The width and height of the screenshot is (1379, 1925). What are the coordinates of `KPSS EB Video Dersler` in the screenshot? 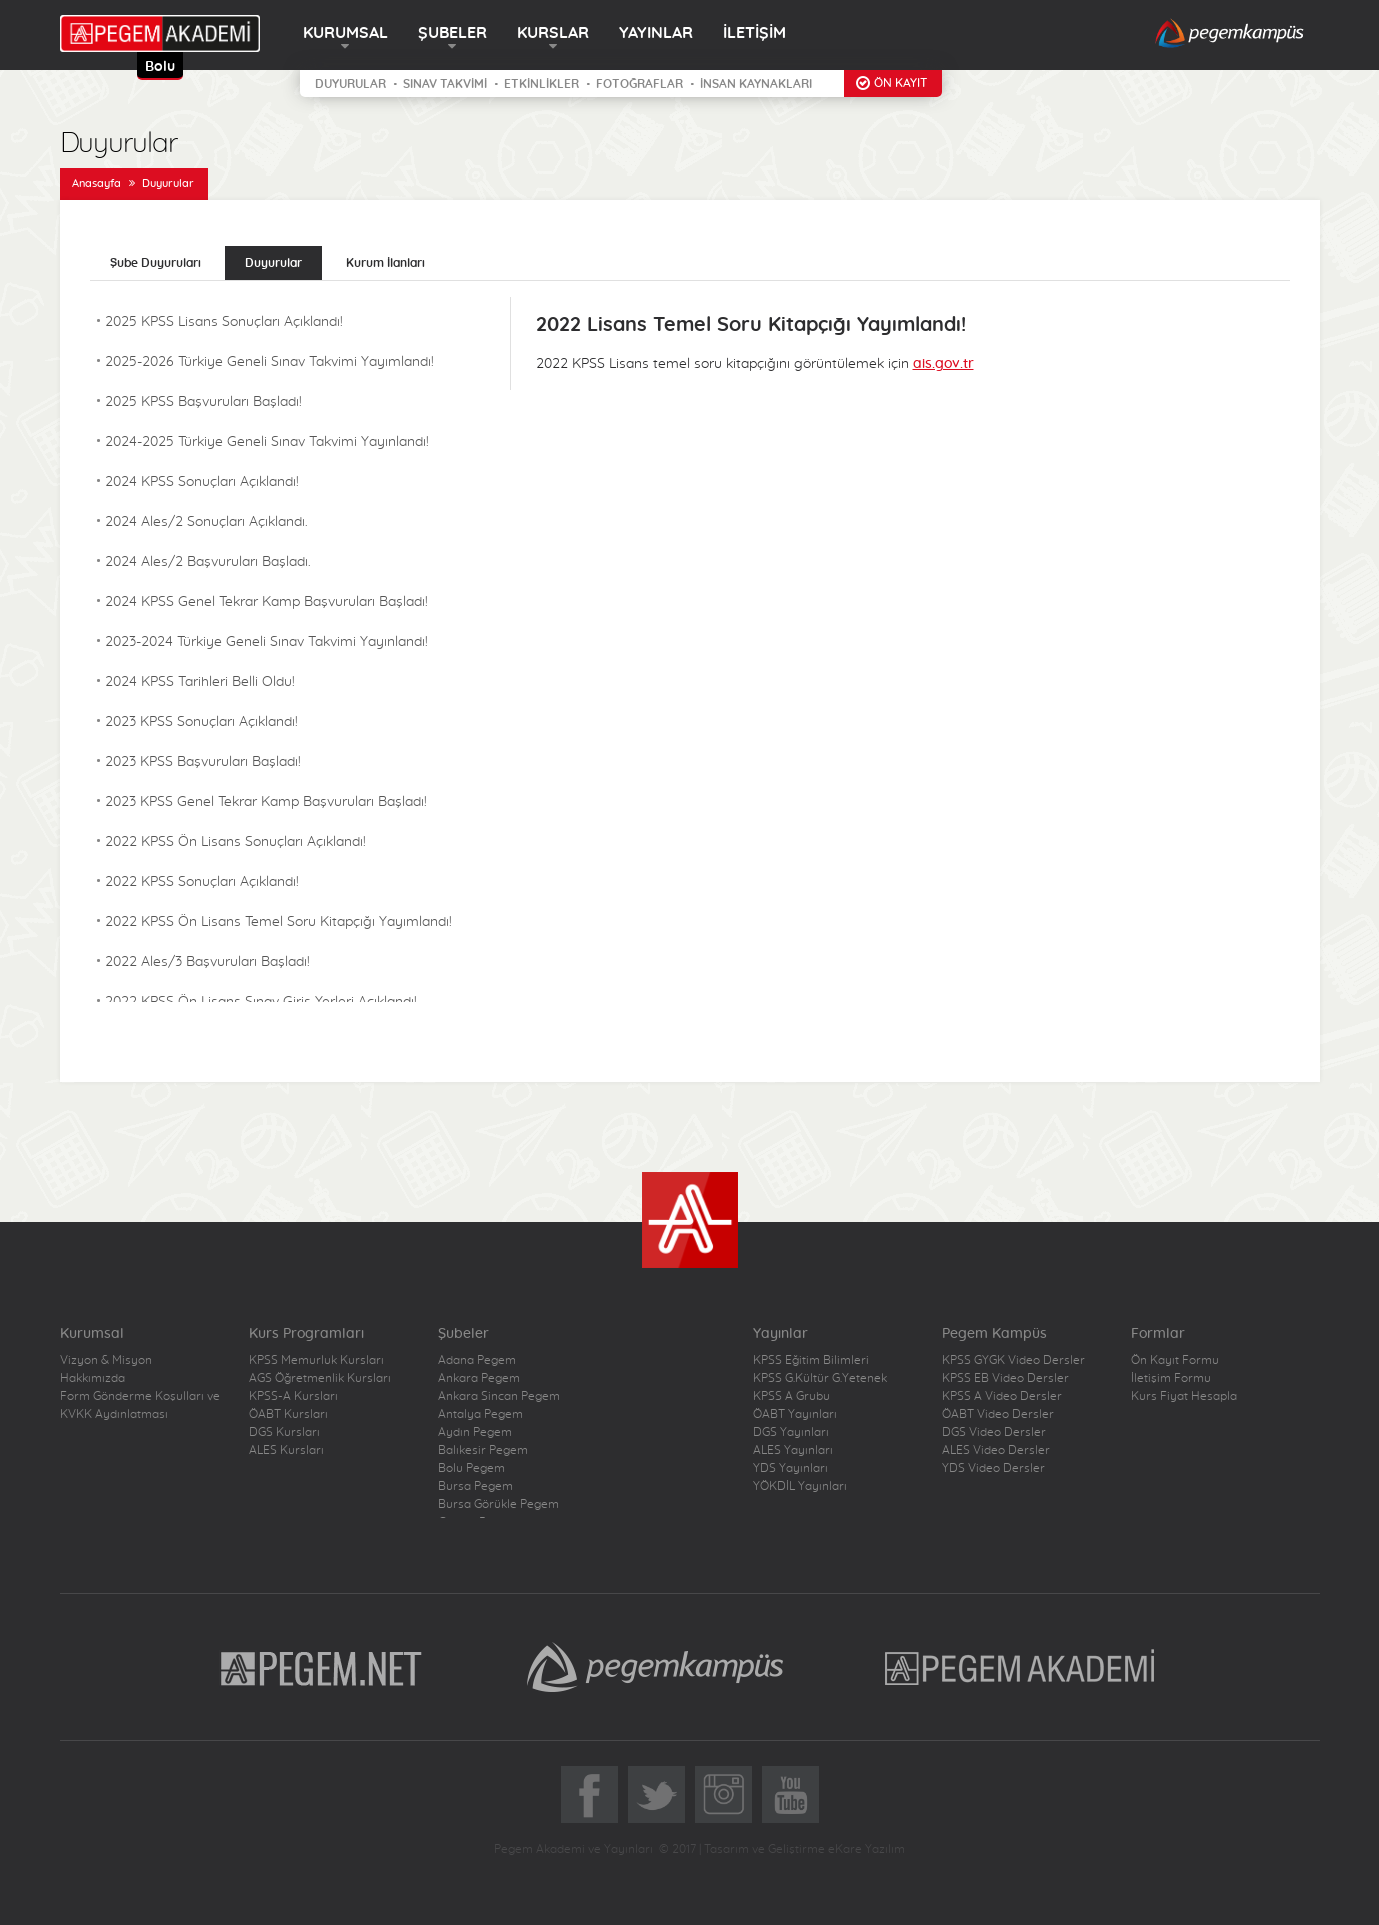 It's located at (1005, 1378).